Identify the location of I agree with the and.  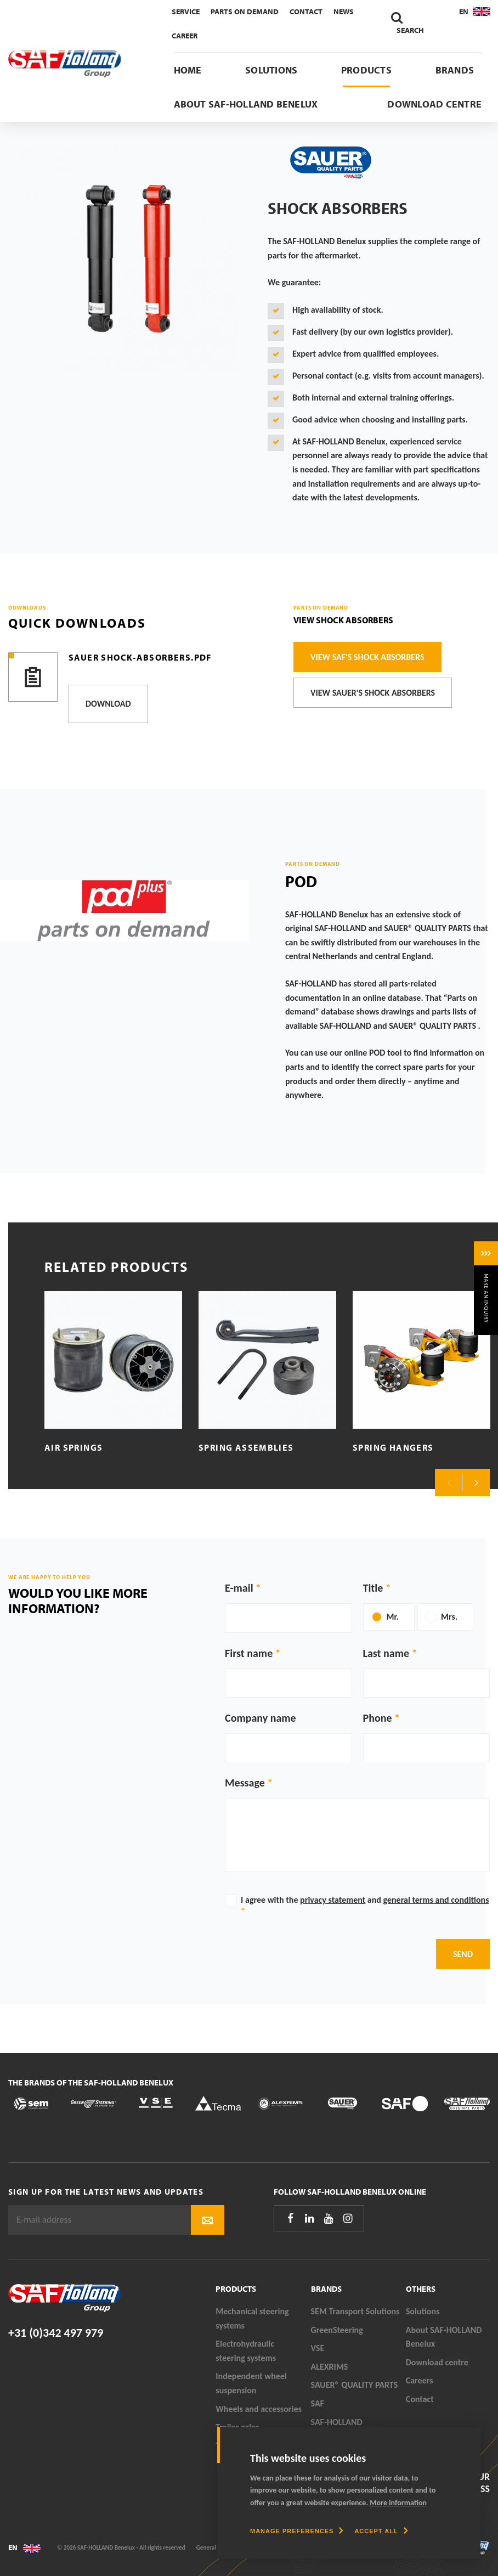
(365, 1905).